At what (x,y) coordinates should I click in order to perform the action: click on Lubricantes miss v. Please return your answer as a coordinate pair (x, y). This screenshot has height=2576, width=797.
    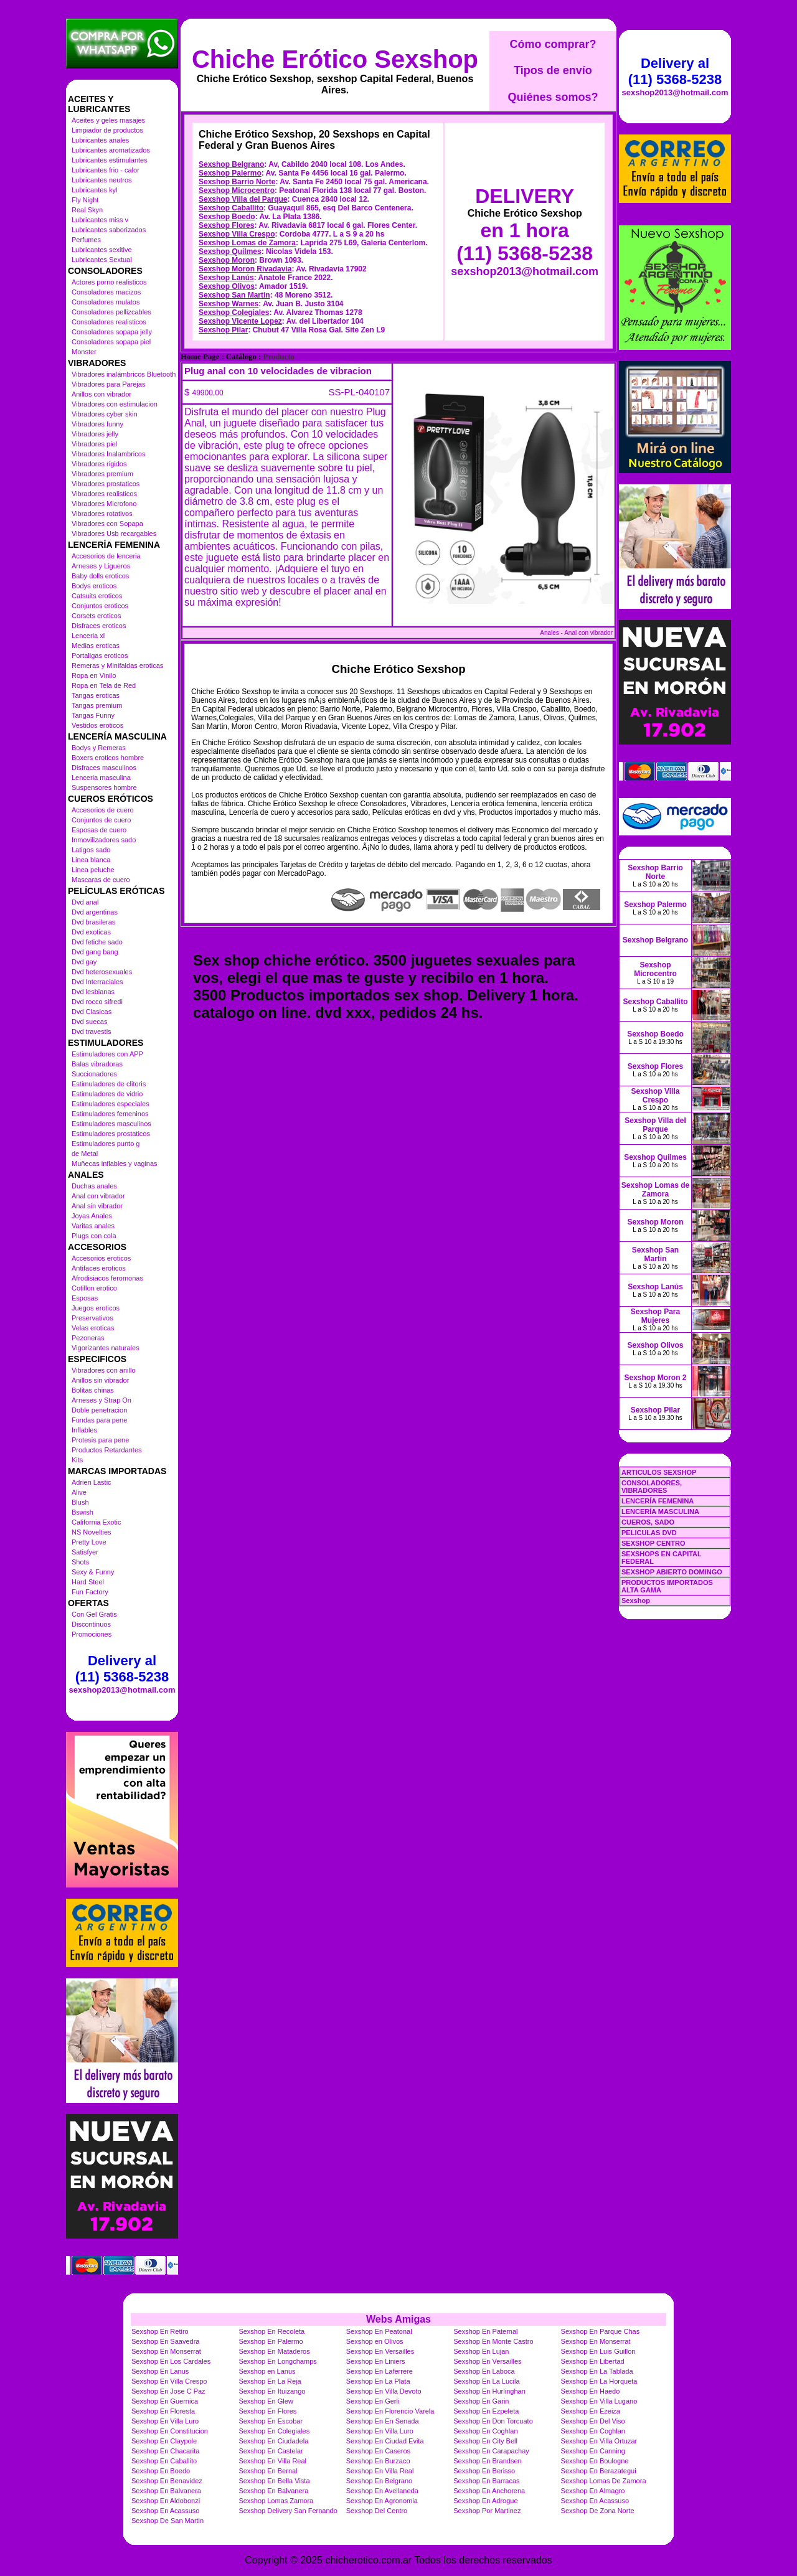
    Looking at the image, I should click on (100, 219).